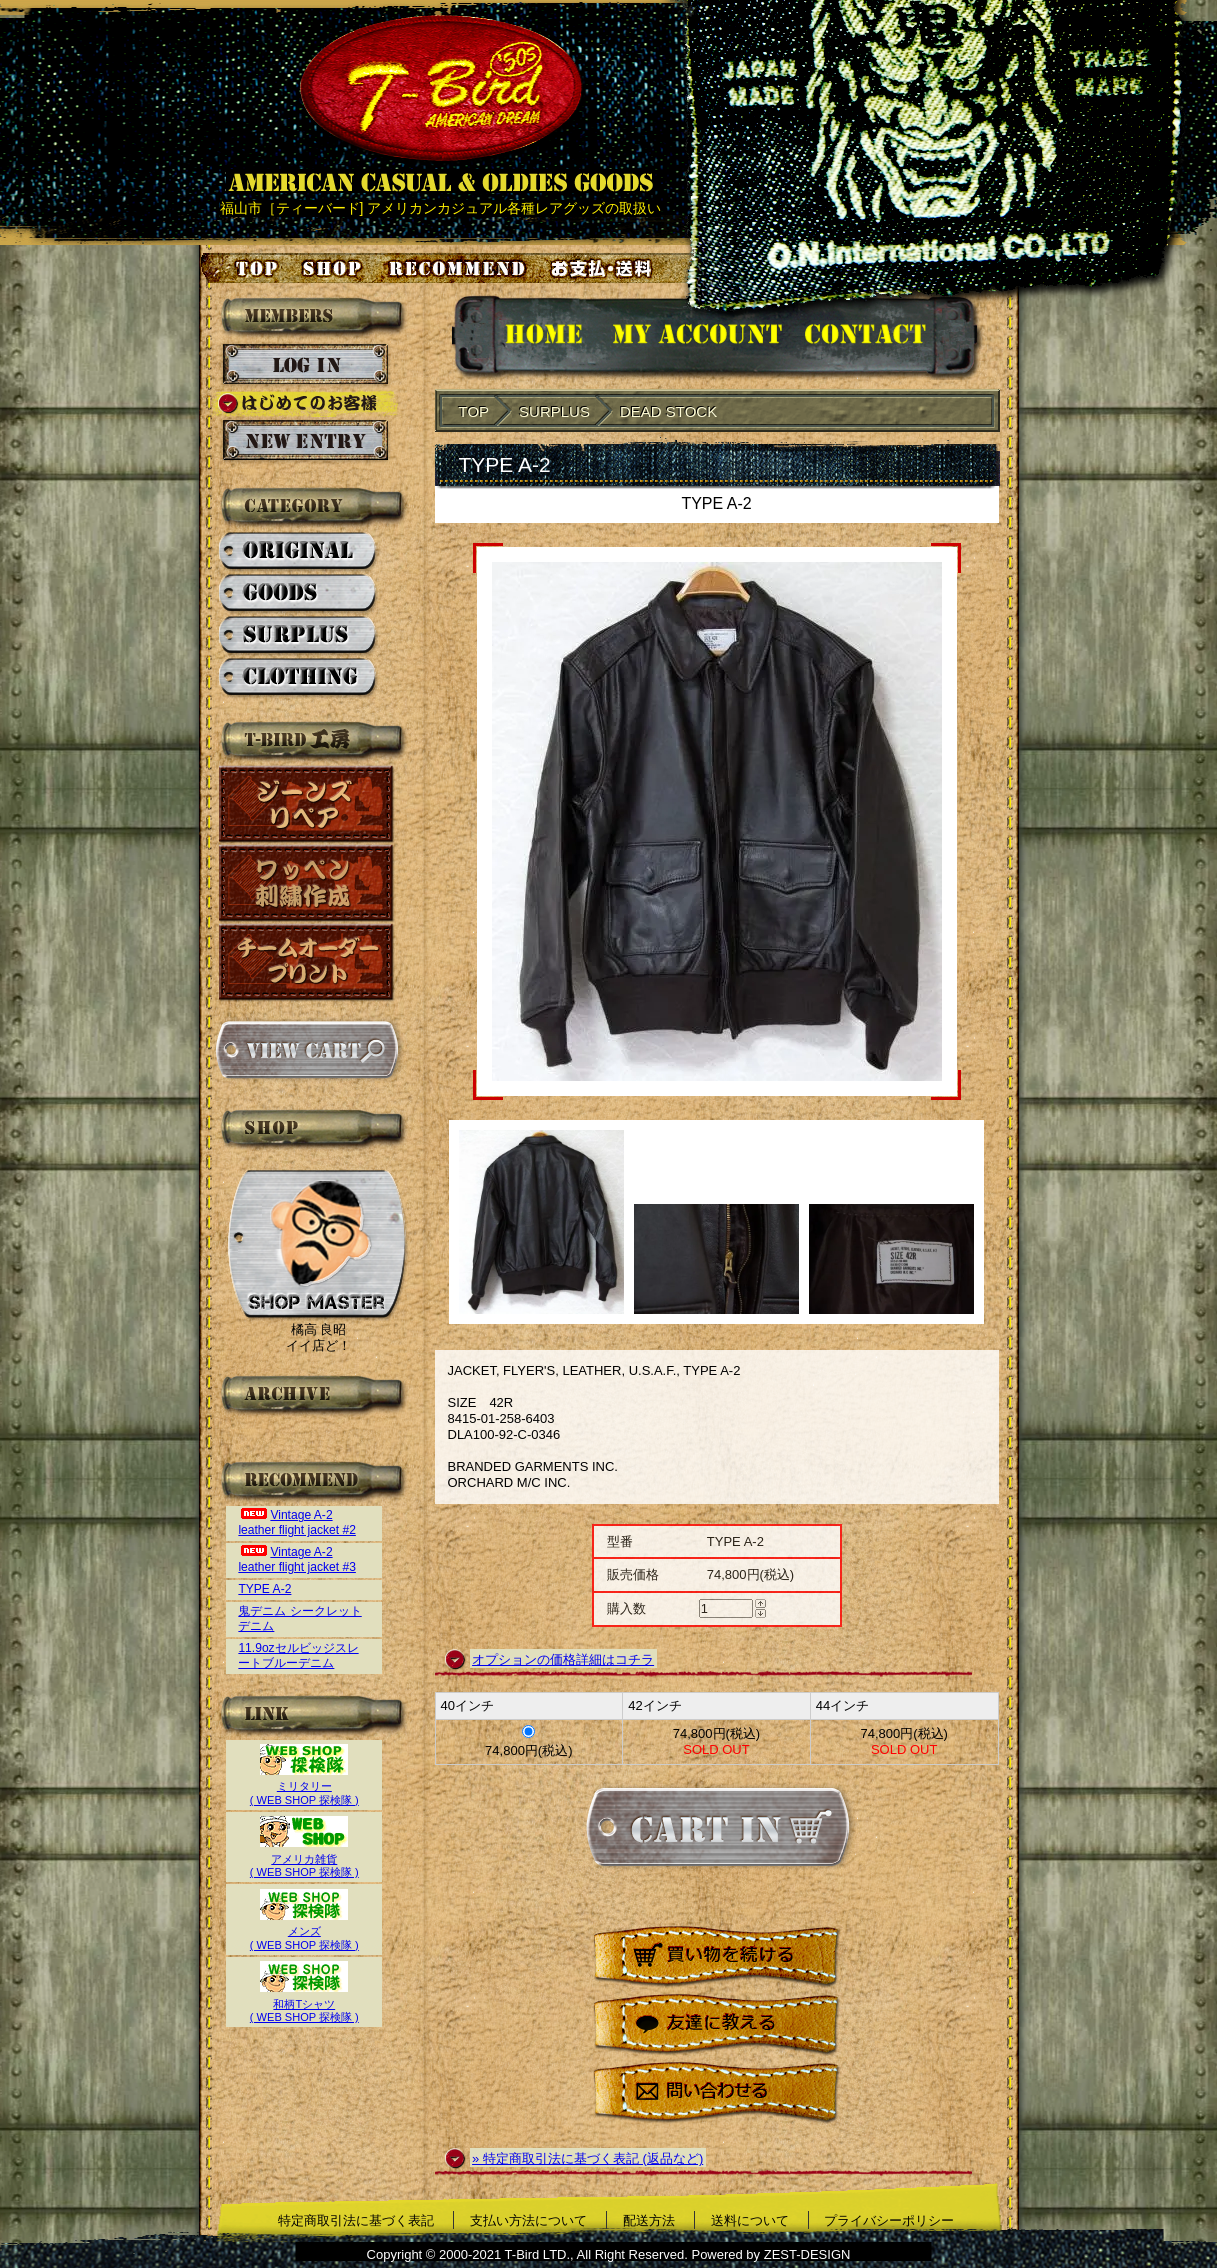  I want to click on HOMEに戻る, so click(523, 337).